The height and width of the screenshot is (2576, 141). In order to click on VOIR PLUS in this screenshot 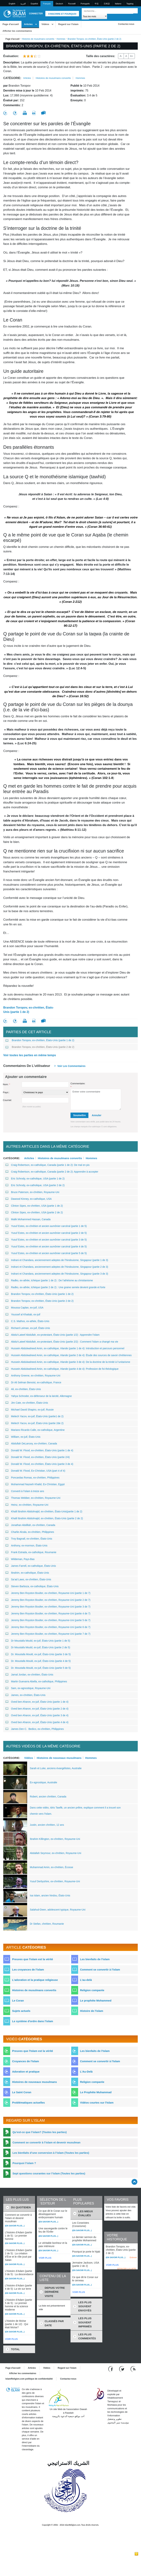, I will do `click(11, 2339)`.